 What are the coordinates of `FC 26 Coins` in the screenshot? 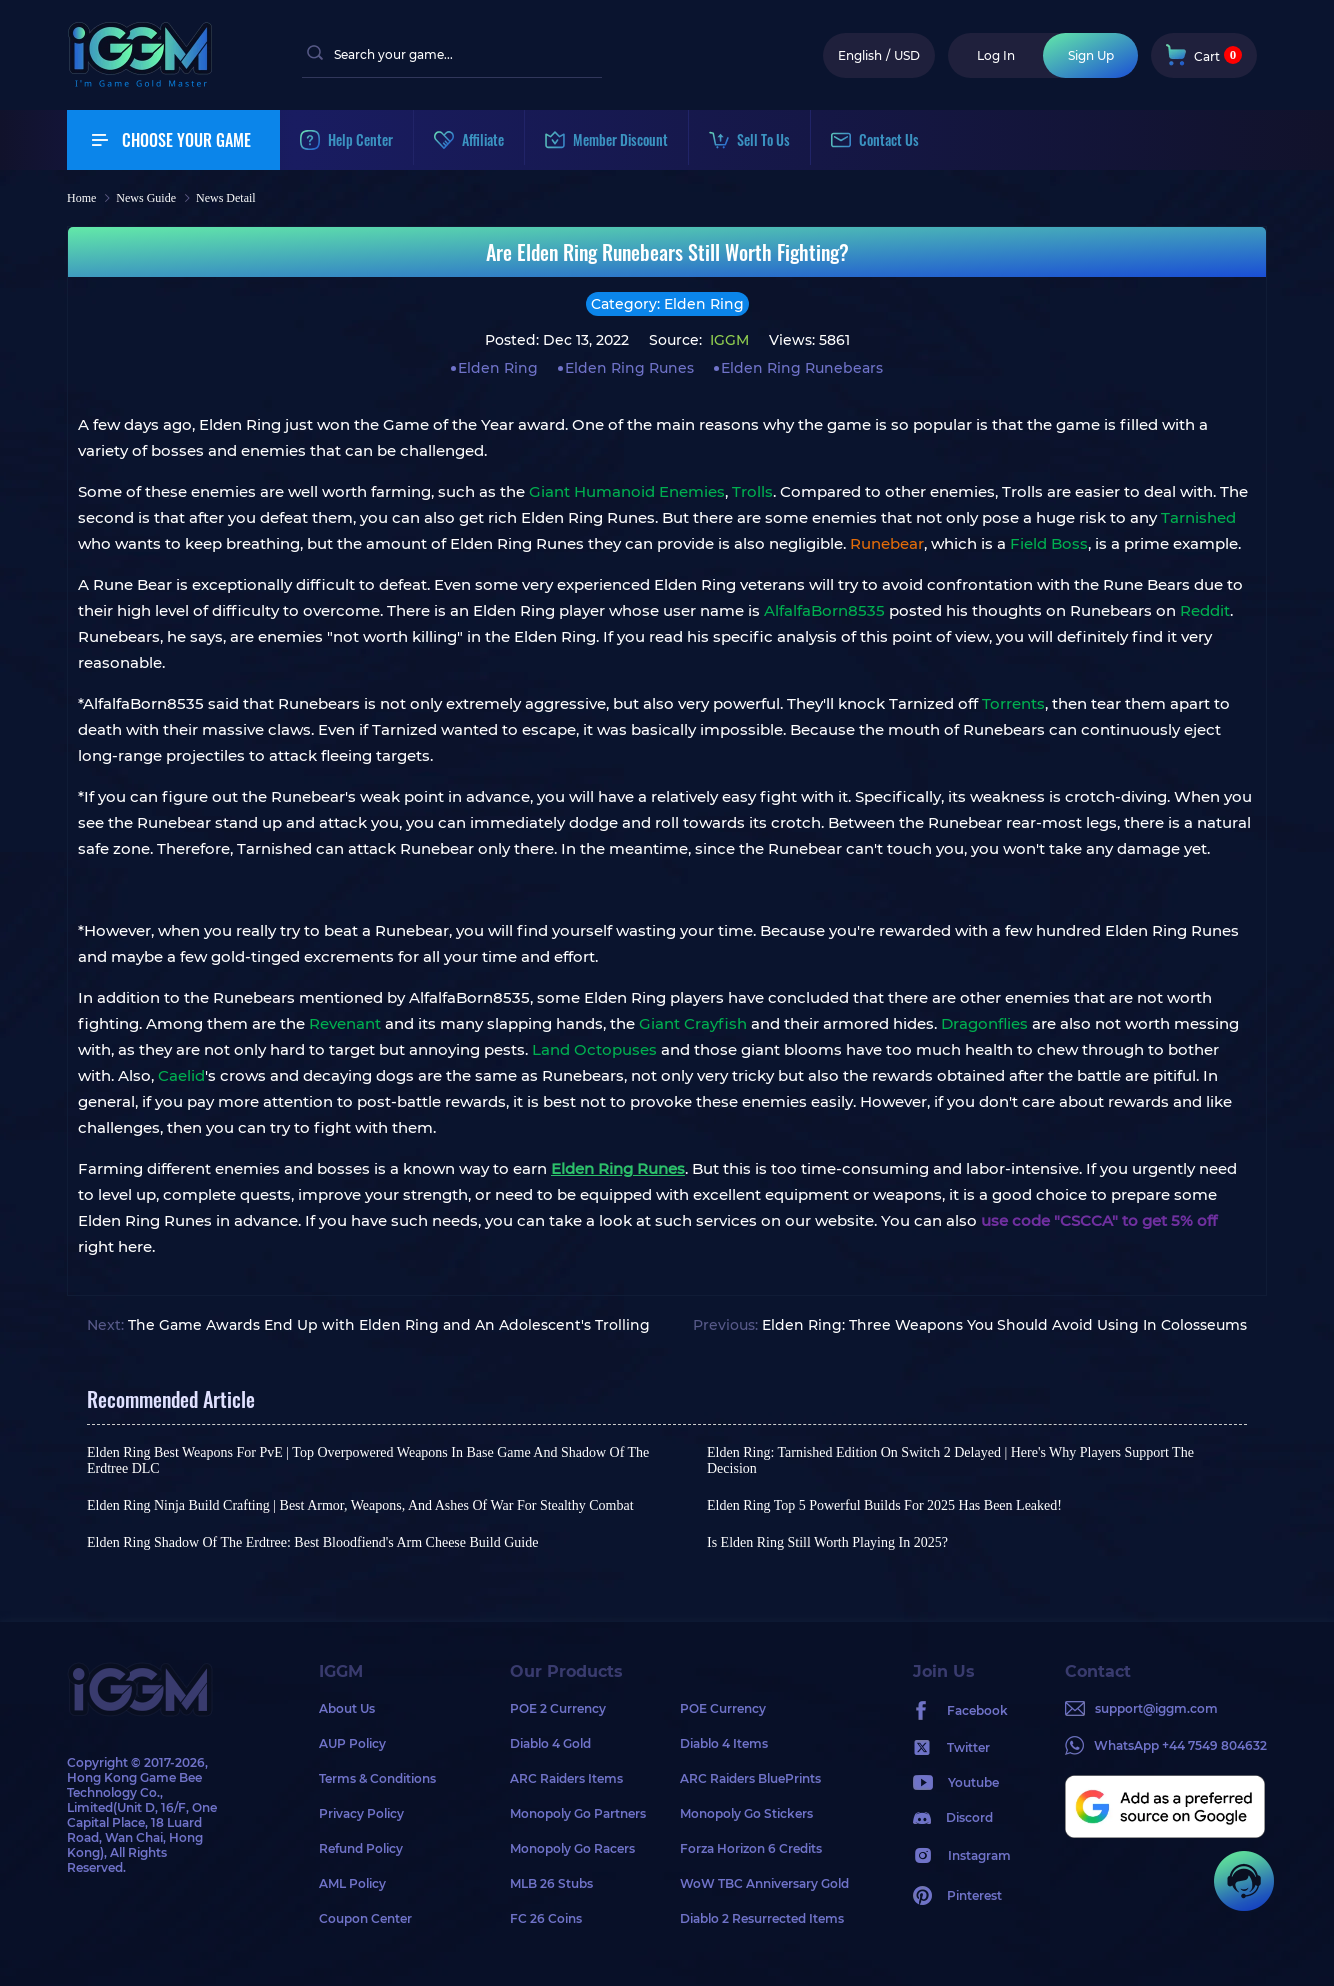 It's located at (546, 1918).